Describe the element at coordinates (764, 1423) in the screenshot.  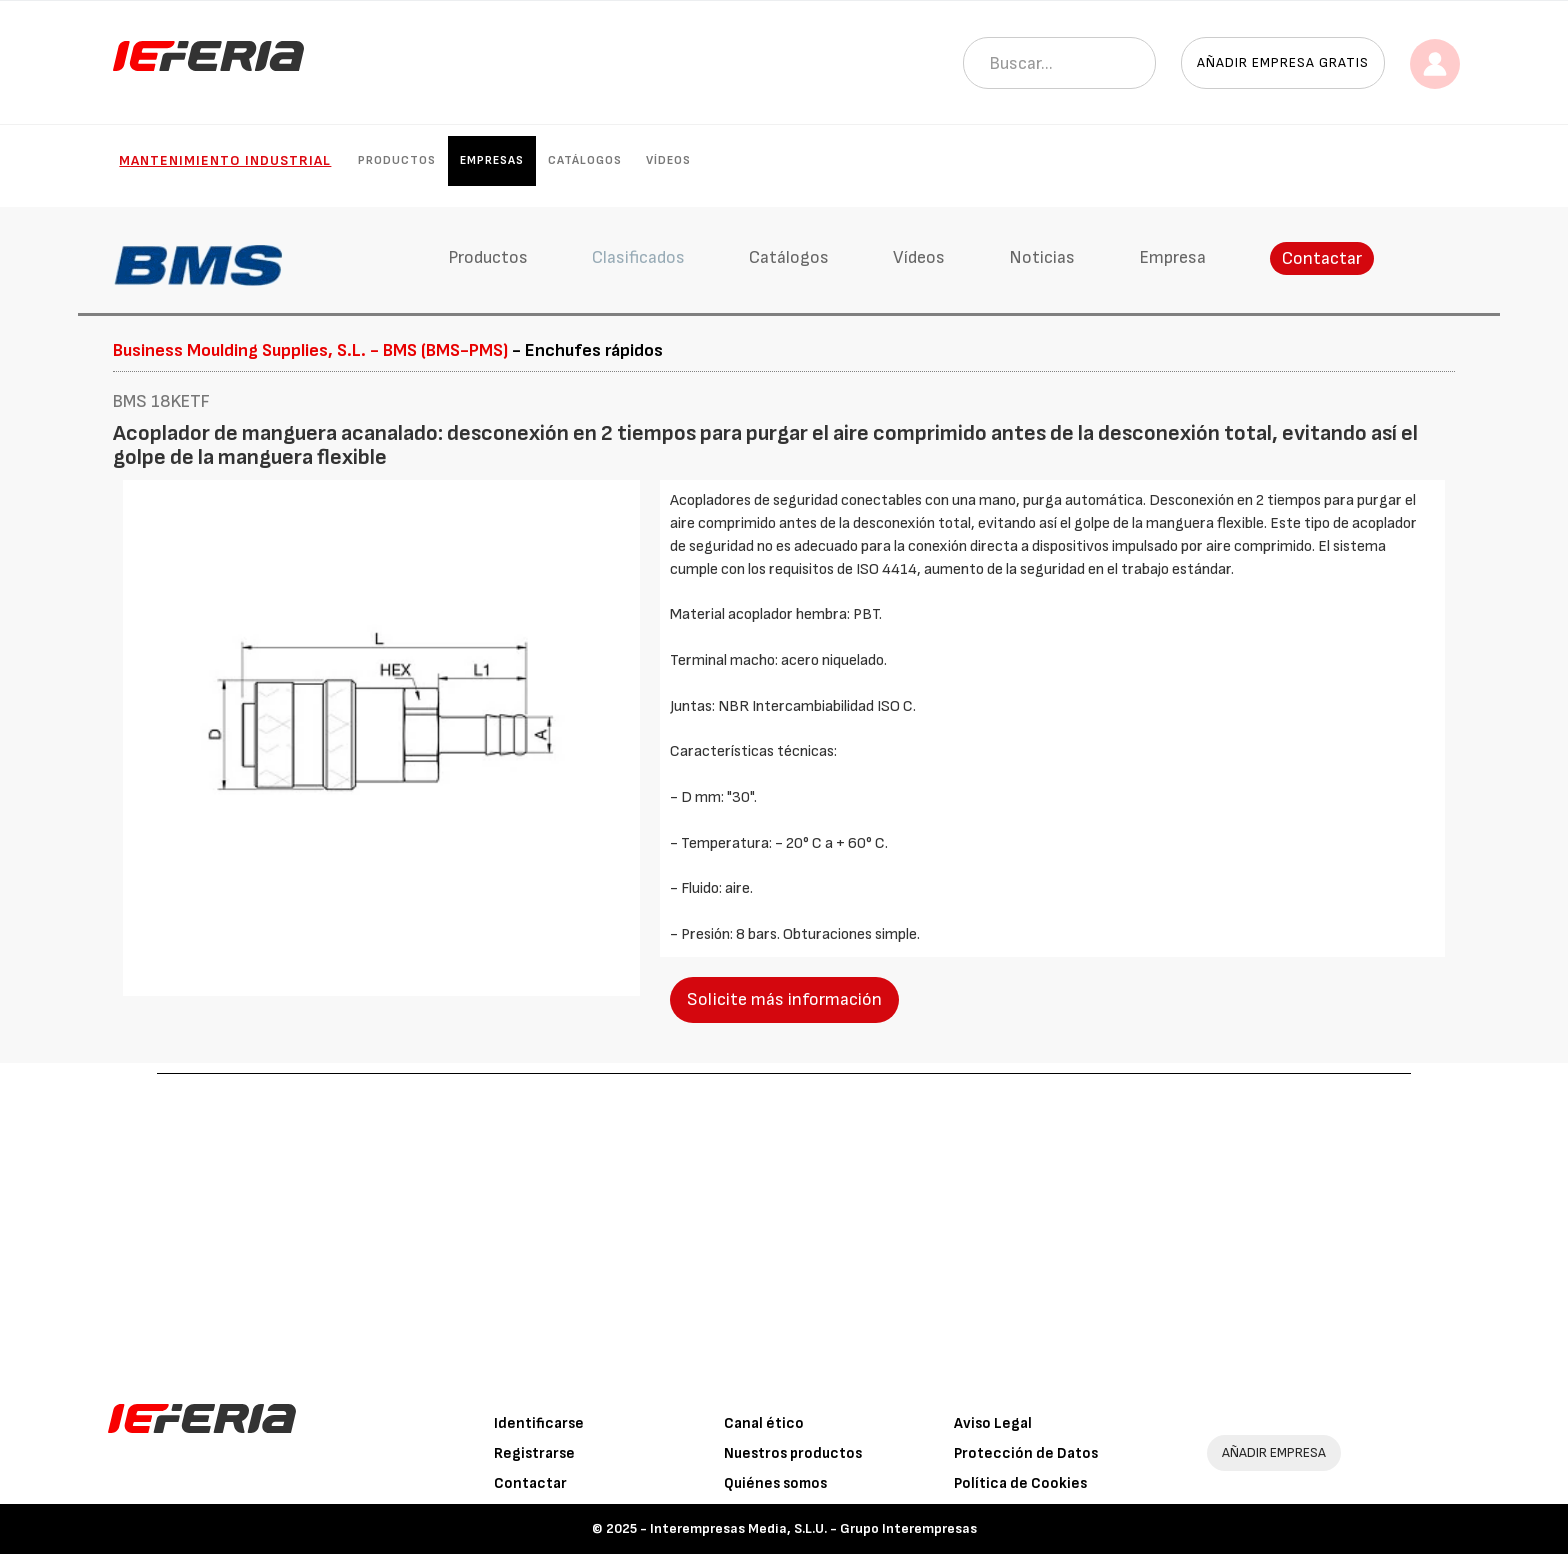
I see `Canal ético` at that location.